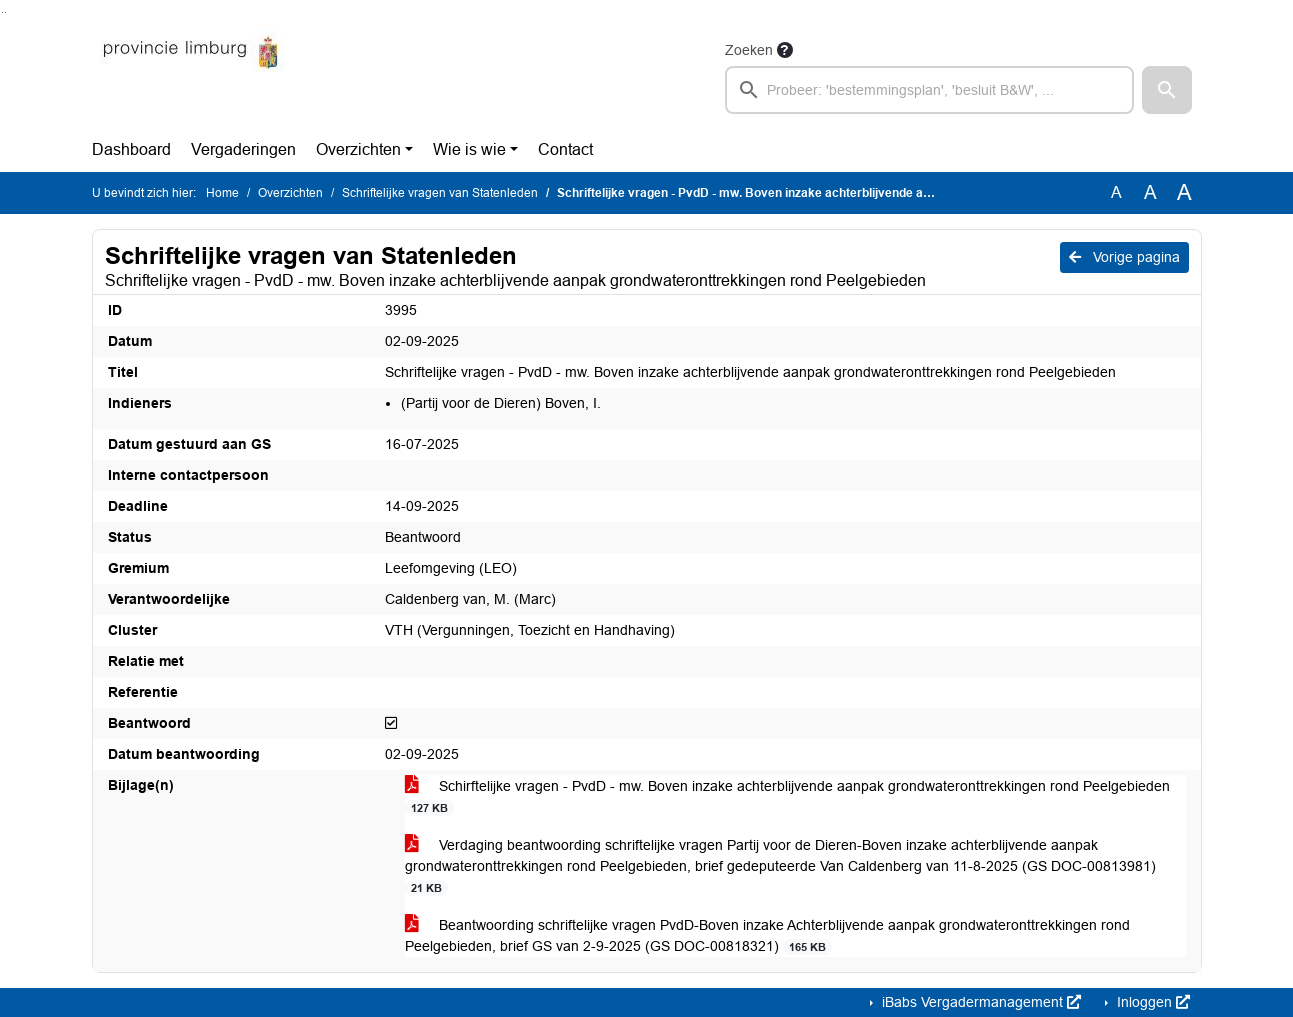 This screenshot has height=1017, width=1293. I want to click on A [Vergroot de tekst met 40% ten opzichte van de originele tekst grootte.], so click(1184, 193).